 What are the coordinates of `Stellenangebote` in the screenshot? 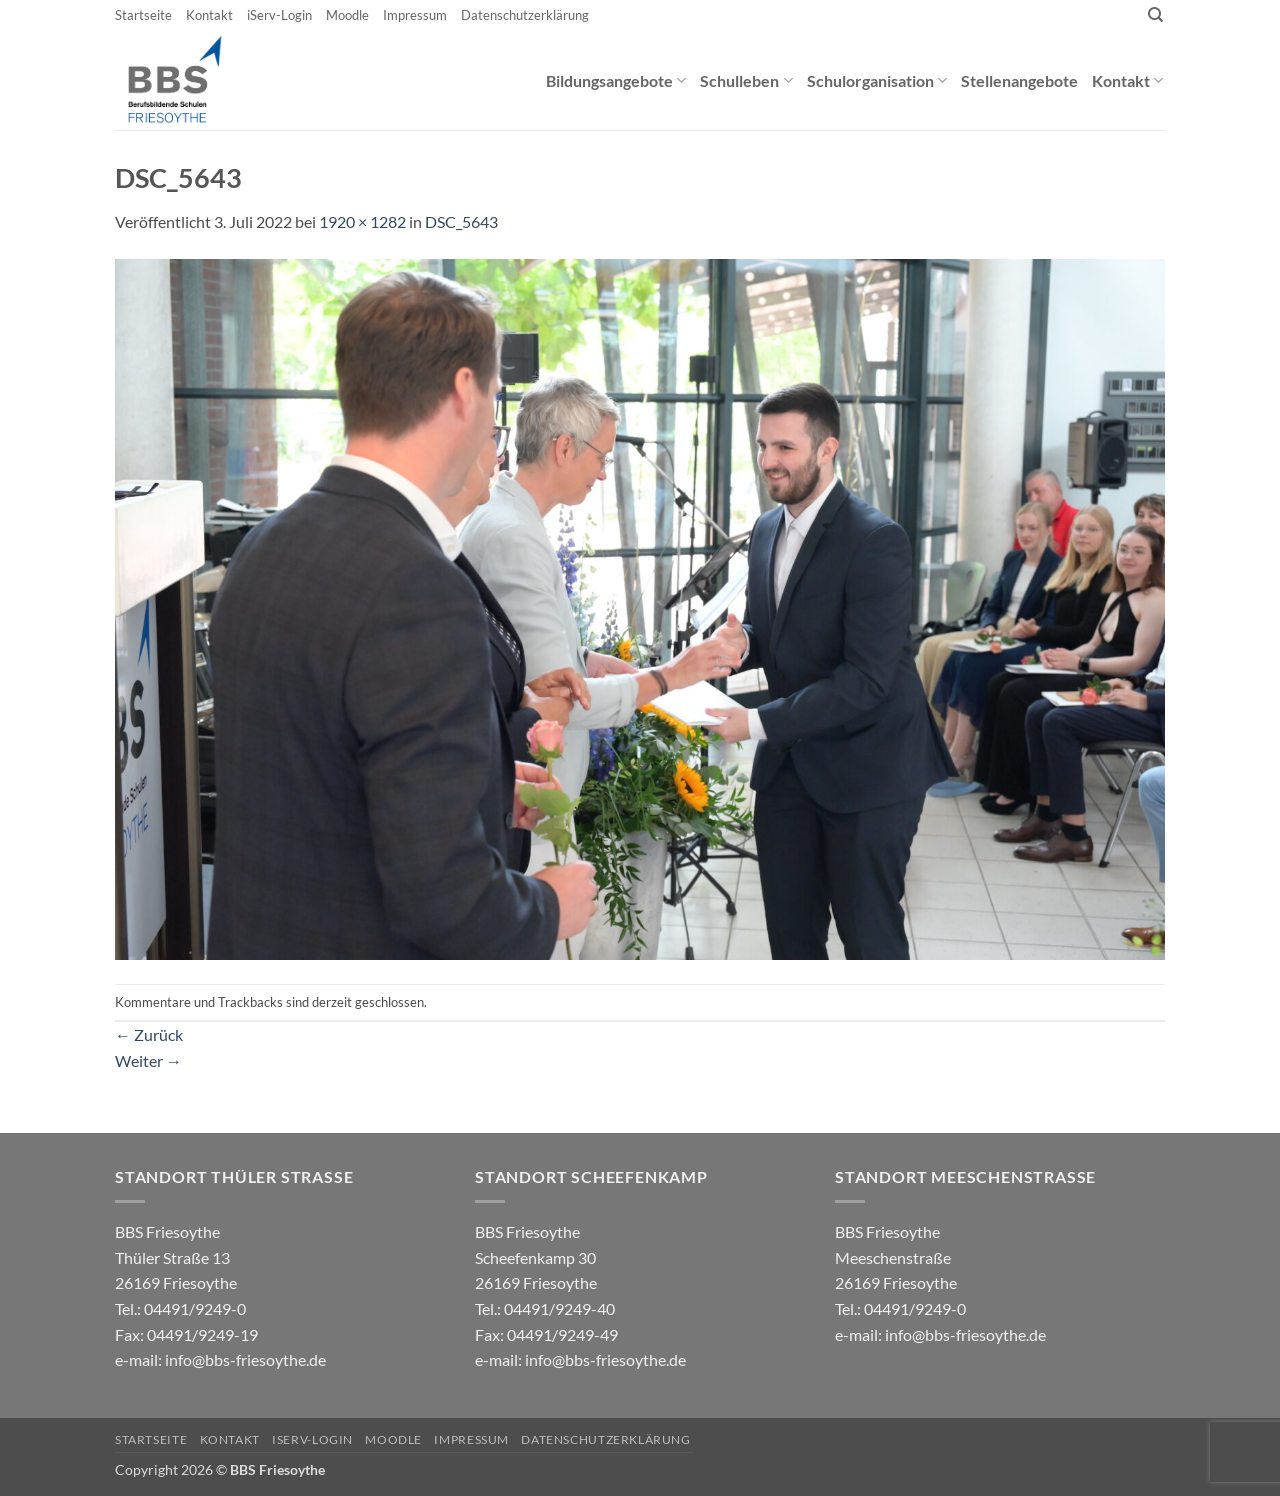 It's located at (1019, 80).